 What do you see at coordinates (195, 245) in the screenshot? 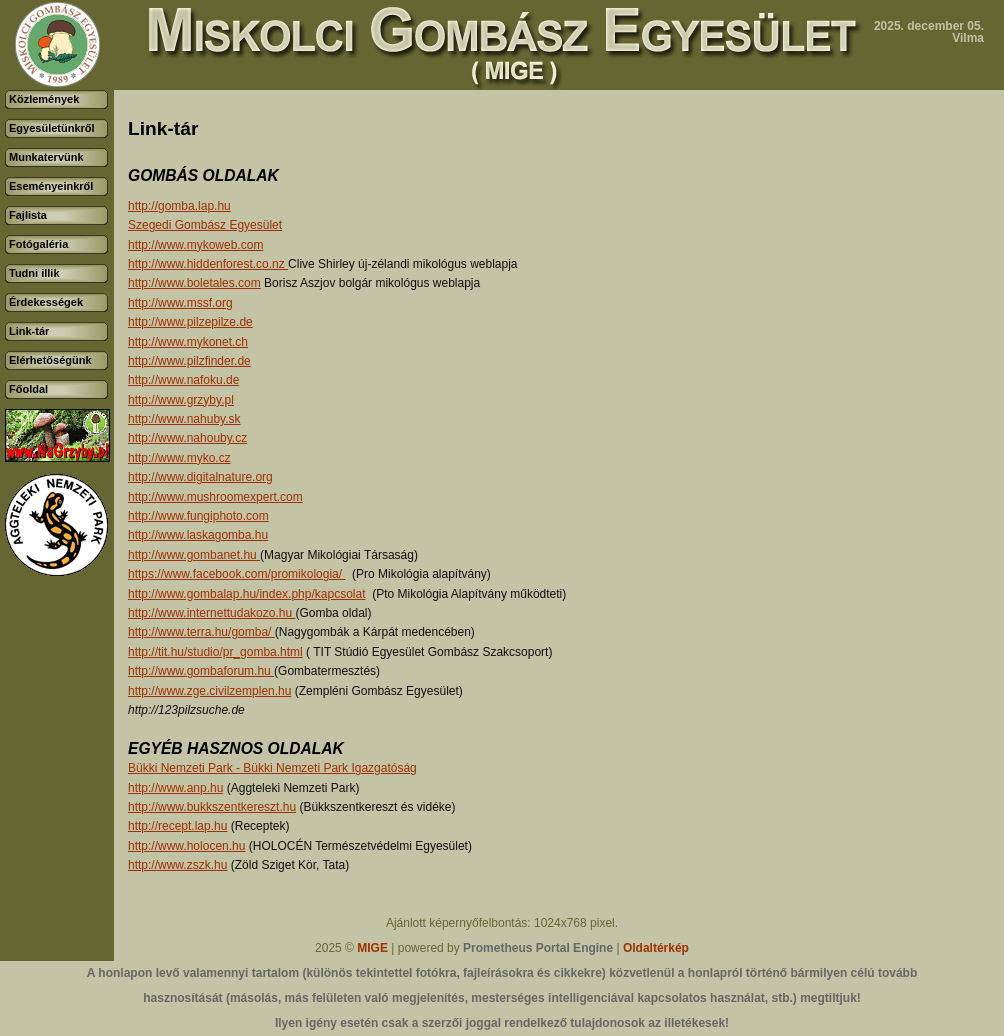
I see `http://www.mykoweb.com` at bounding box center [195, 245].